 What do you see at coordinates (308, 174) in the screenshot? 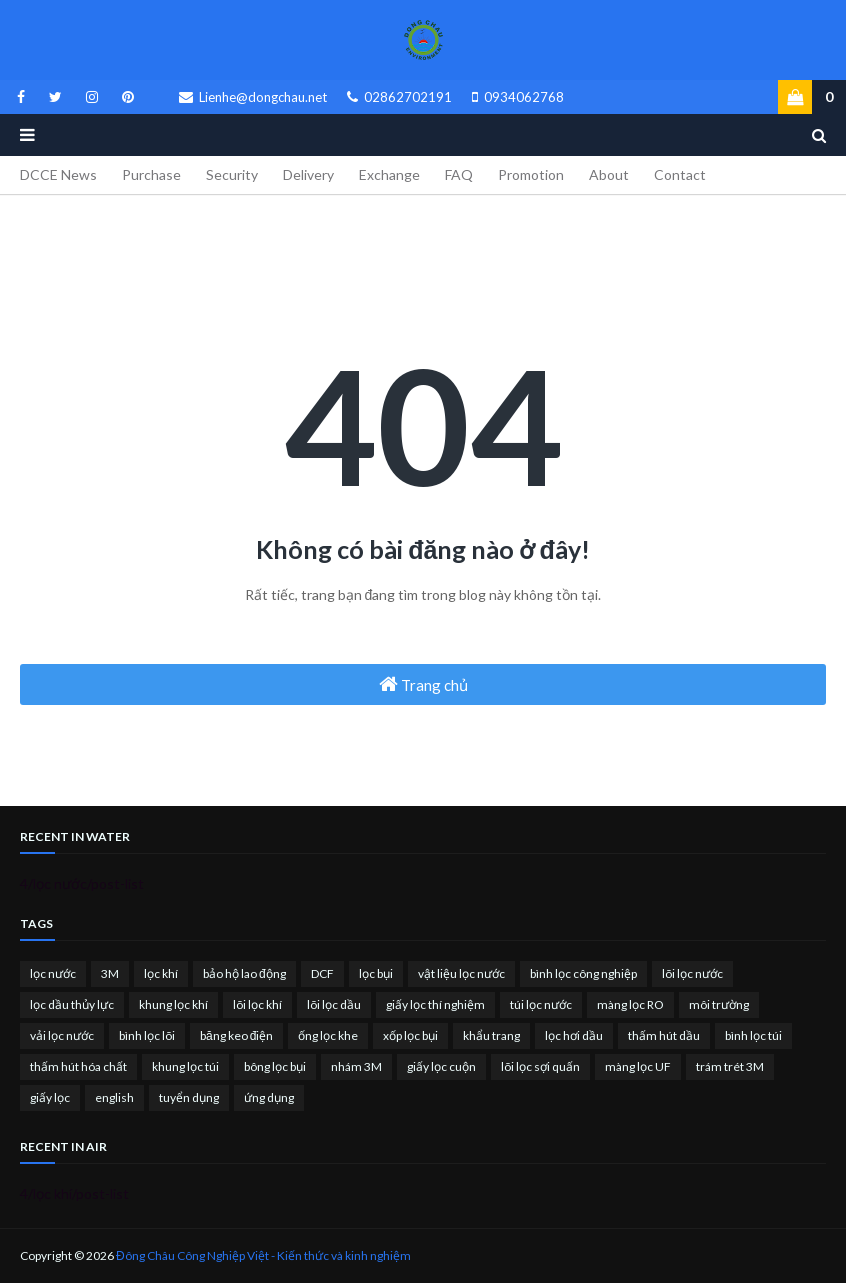
I see `Delivery` at bounding box center [308, 174].